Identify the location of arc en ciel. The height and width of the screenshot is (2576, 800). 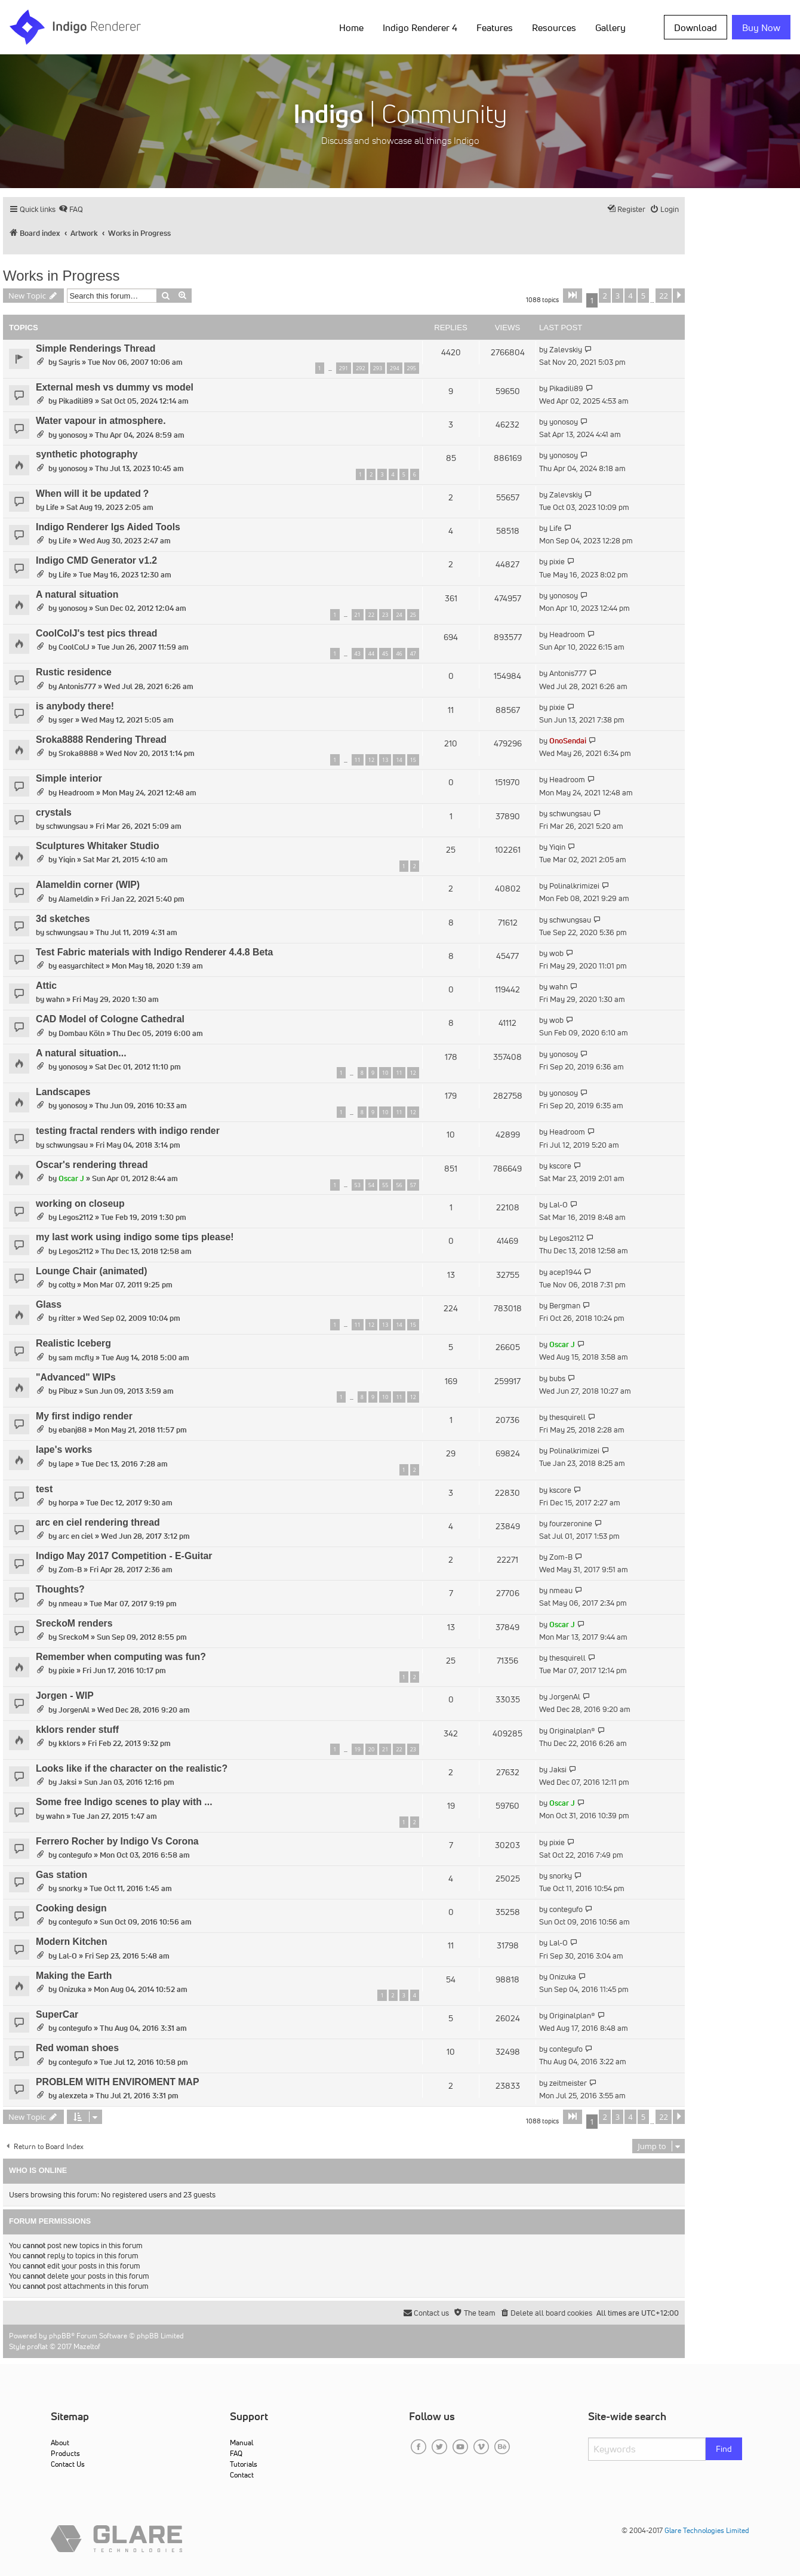
(76, 1536).